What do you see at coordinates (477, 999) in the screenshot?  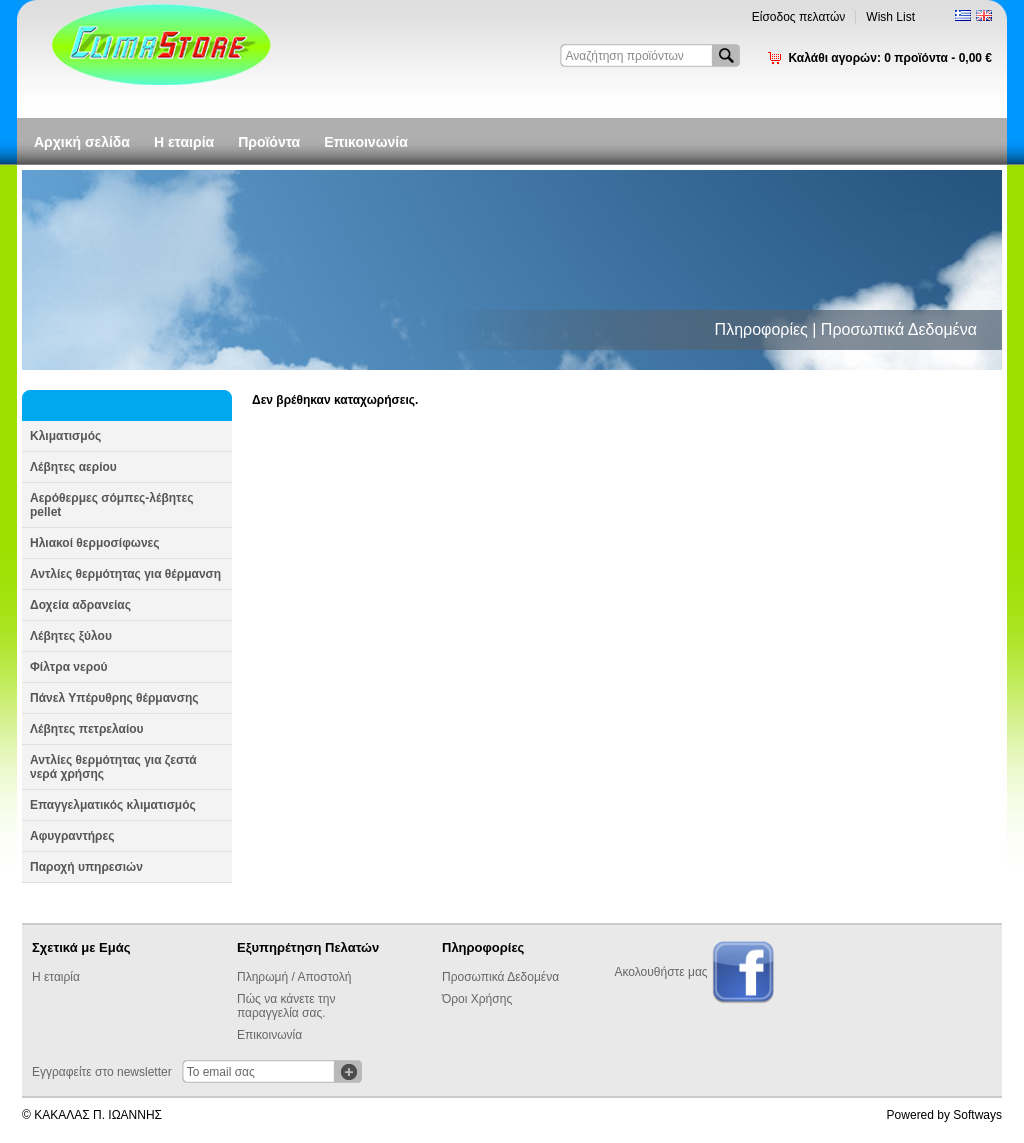 I see `Όροι Χρήσης` at bounding box center [477, 999].